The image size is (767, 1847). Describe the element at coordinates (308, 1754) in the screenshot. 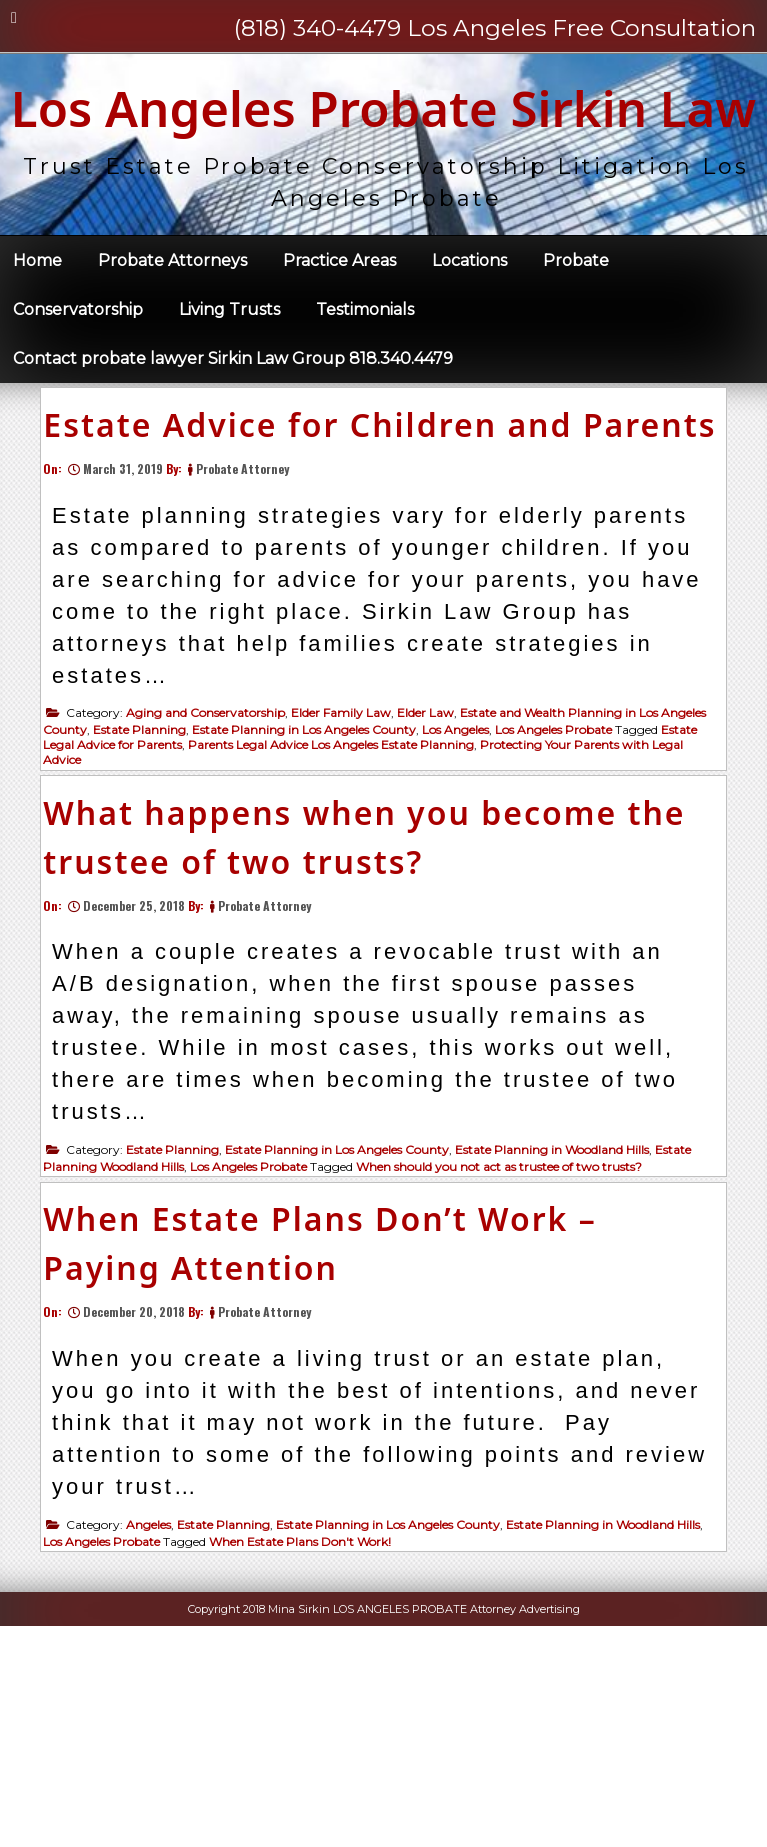

I see `When Estate Plans Don't Work!` at that location.